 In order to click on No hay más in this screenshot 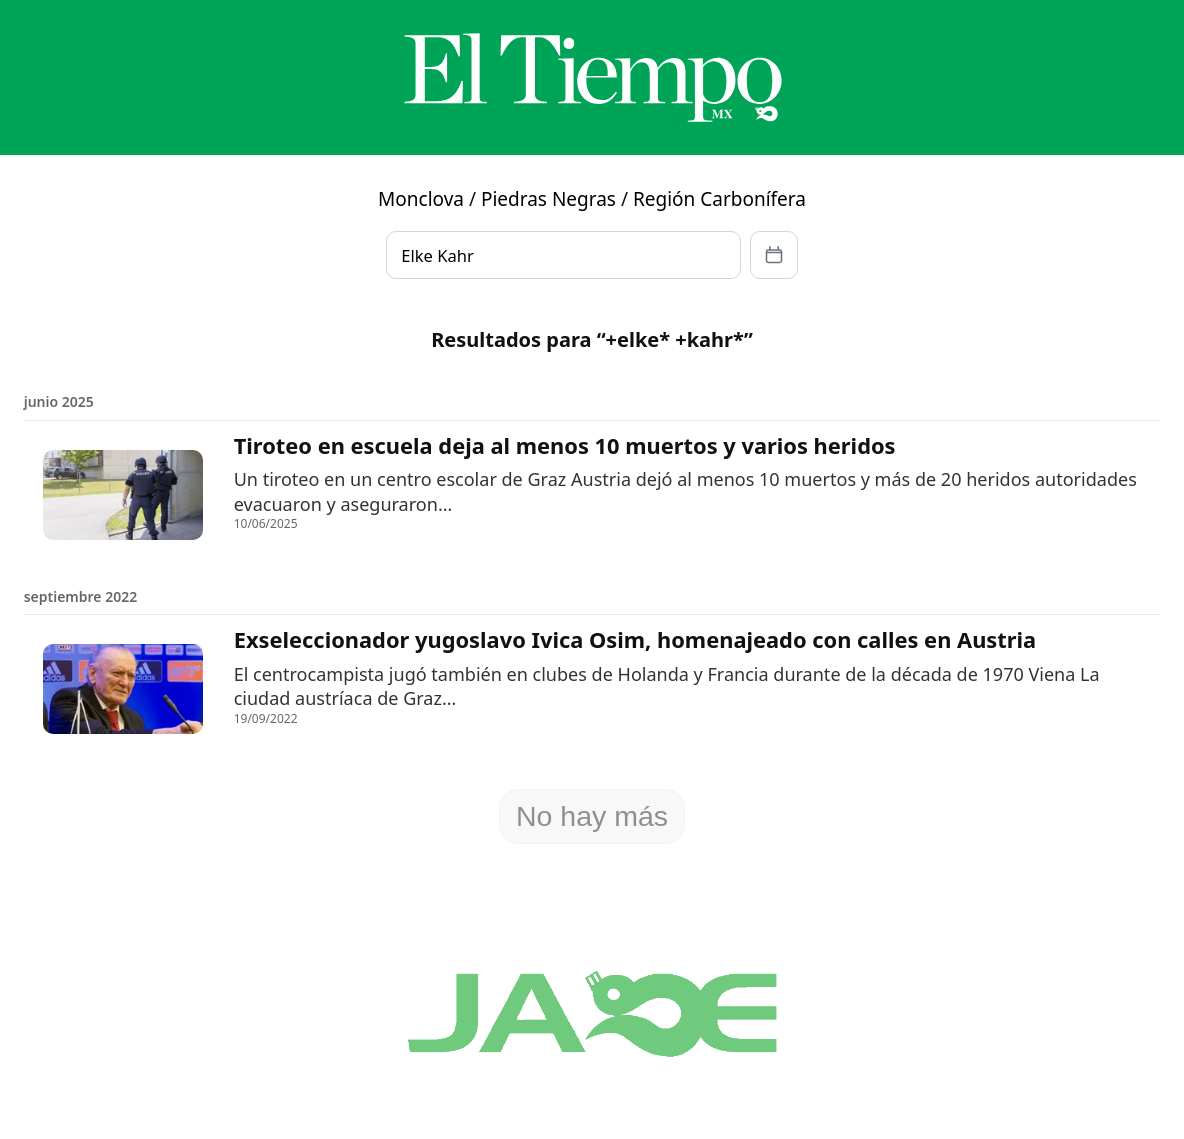, I will do `click(592, 816)`.